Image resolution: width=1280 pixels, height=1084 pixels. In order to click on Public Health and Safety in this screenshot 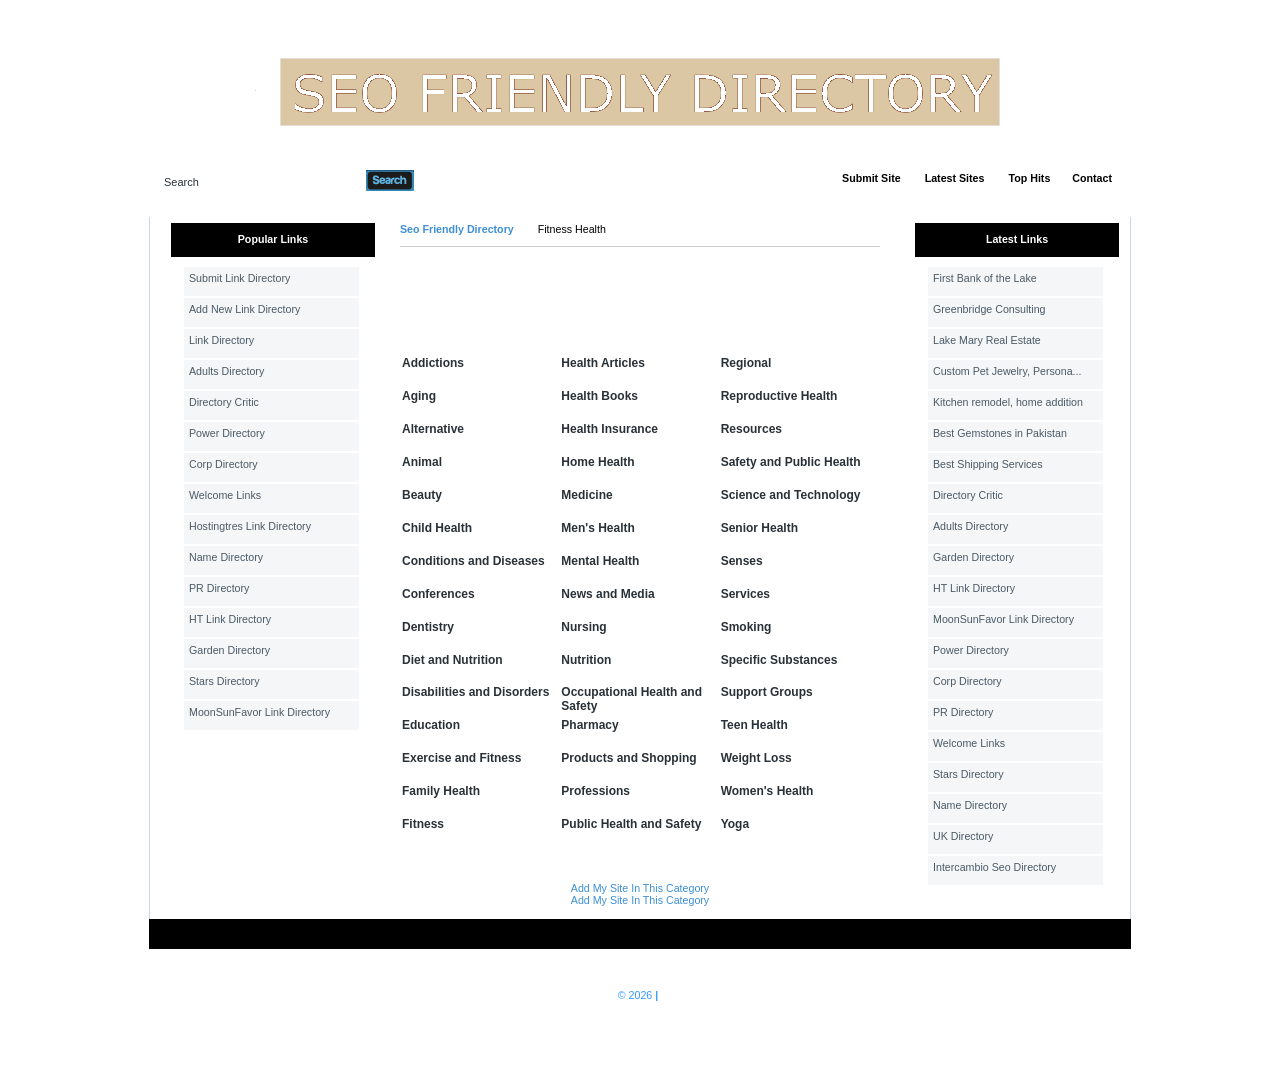, I will do `click(631, 824)`.